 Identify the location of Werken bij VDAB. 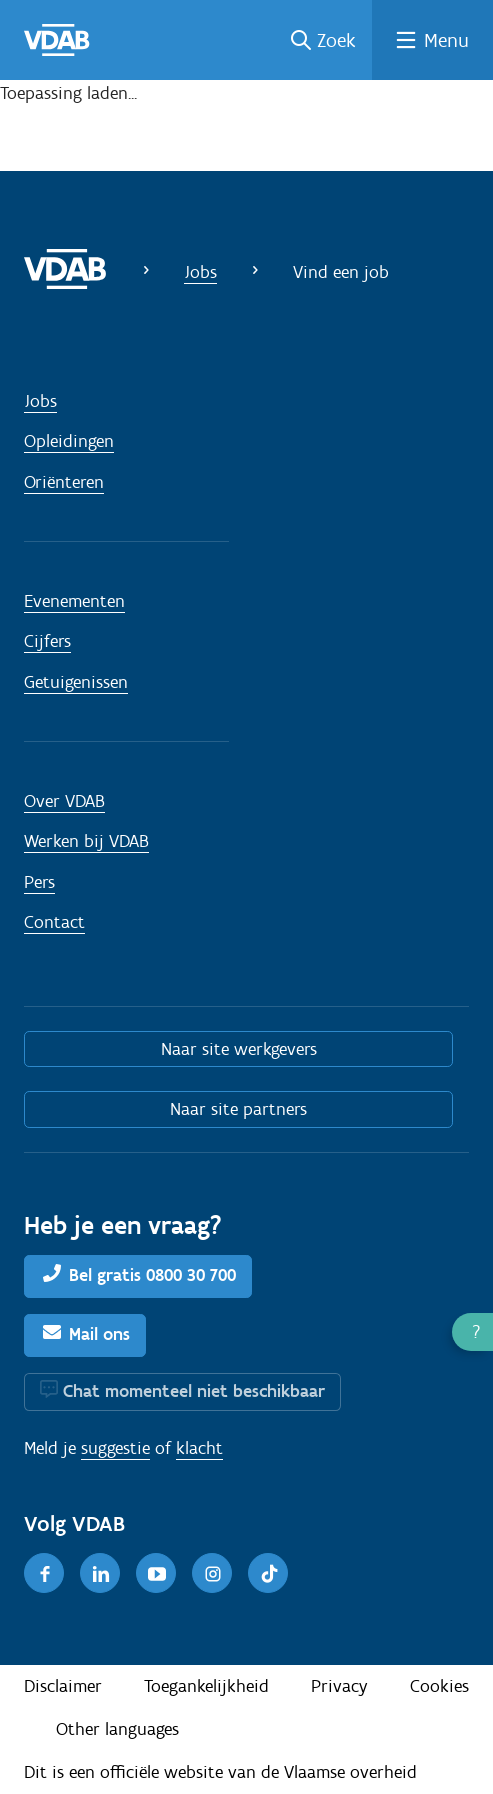
(86, 841).